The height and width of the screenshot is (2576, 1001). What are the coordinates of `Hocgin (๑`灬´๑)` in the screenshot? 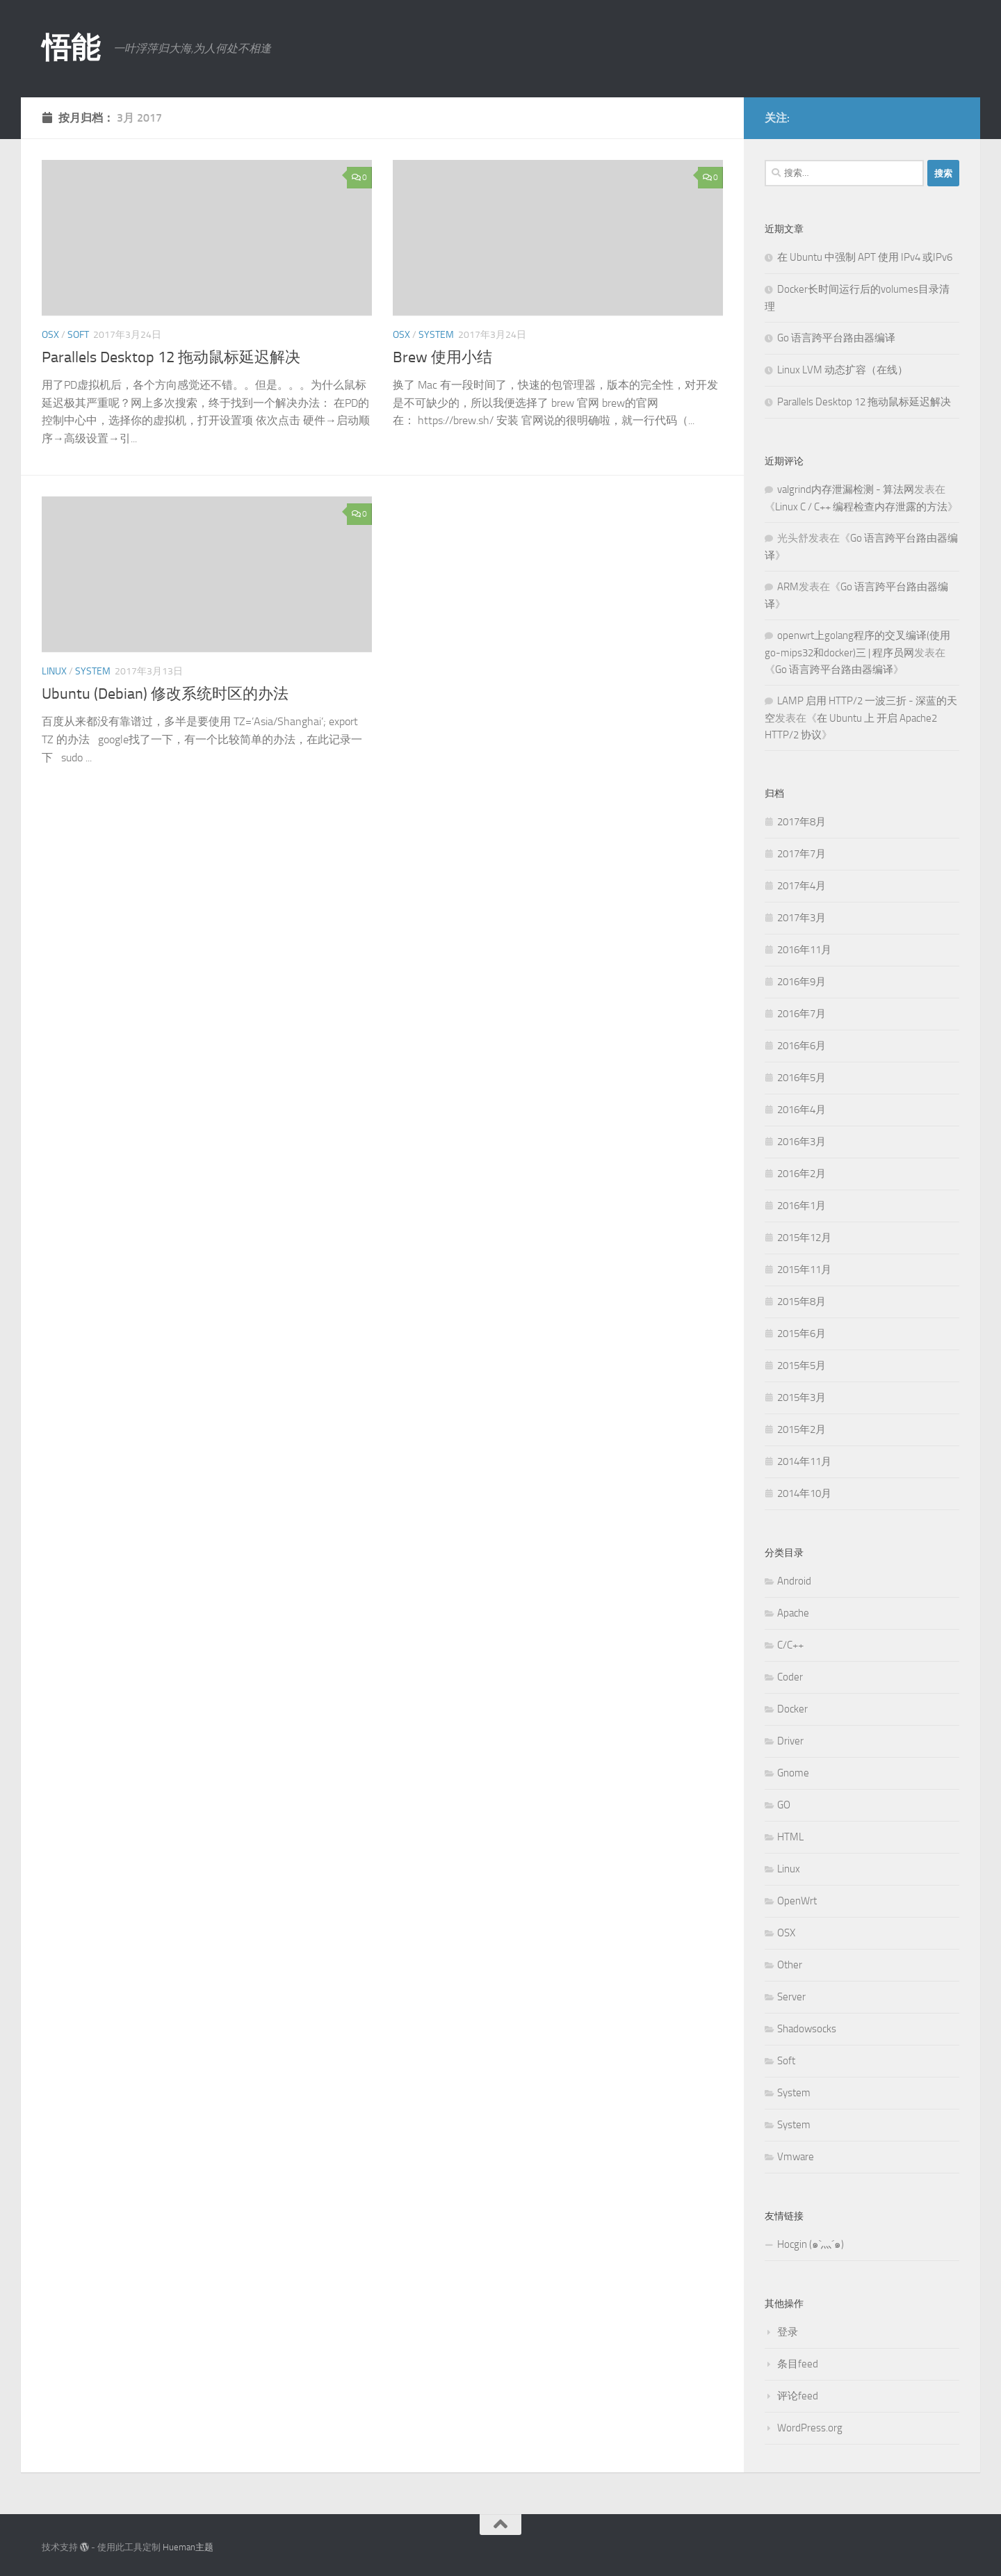 It's located at (810, 2244).